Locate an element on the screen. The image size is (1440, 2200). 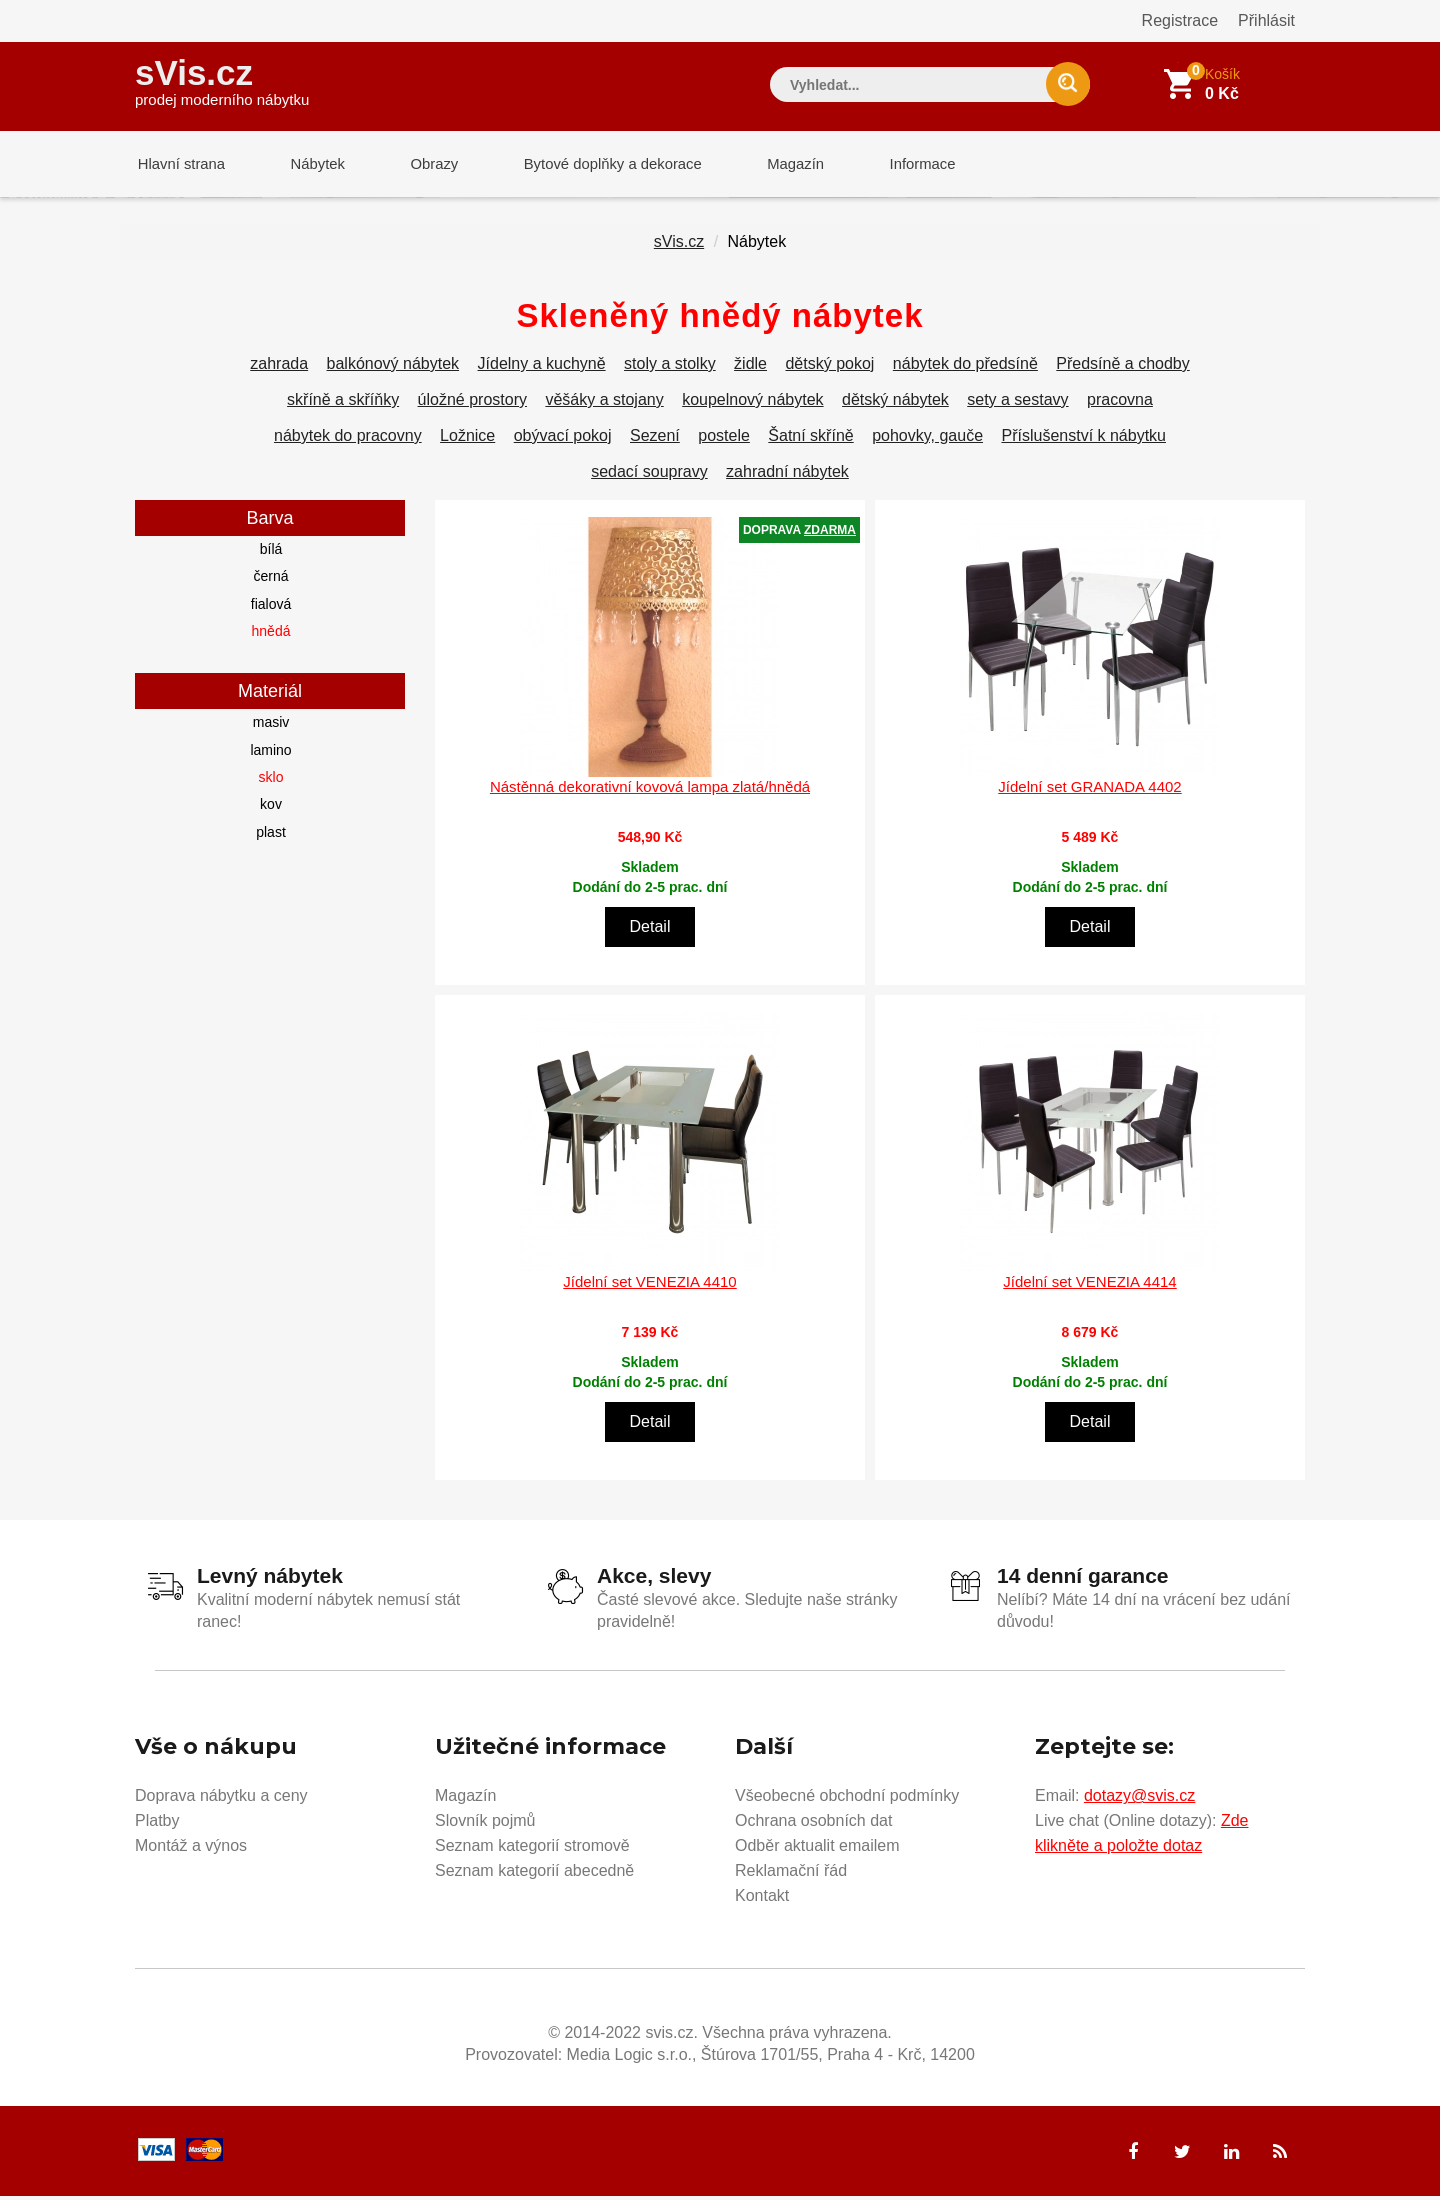
dětský pokoj is located at coordinates (829, 367).